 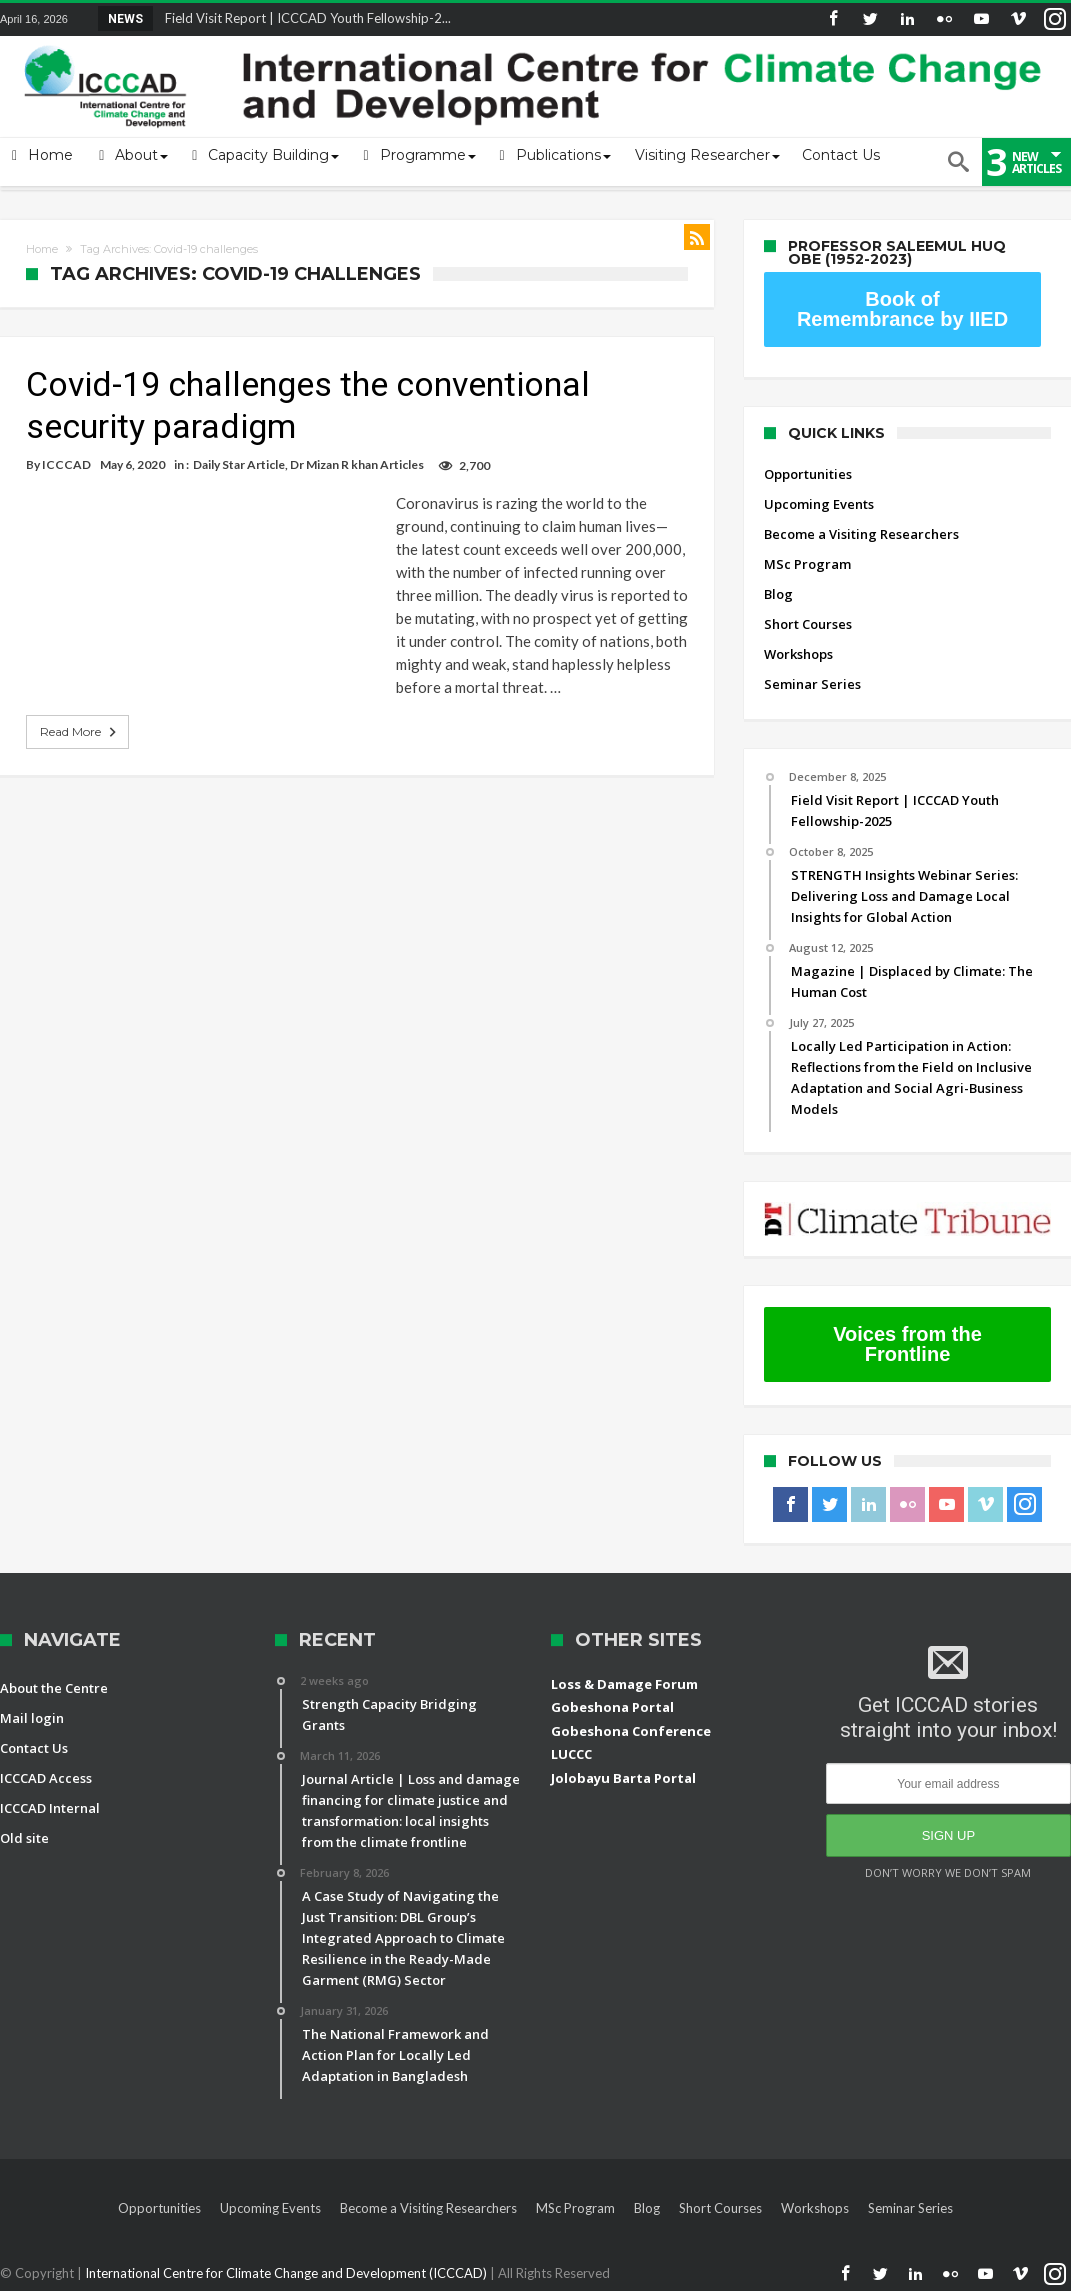 What do you see at coordinates (907, 1344) in the screenshot?
I see `Voices from the Frontline` at bounding box center [907, 1344].